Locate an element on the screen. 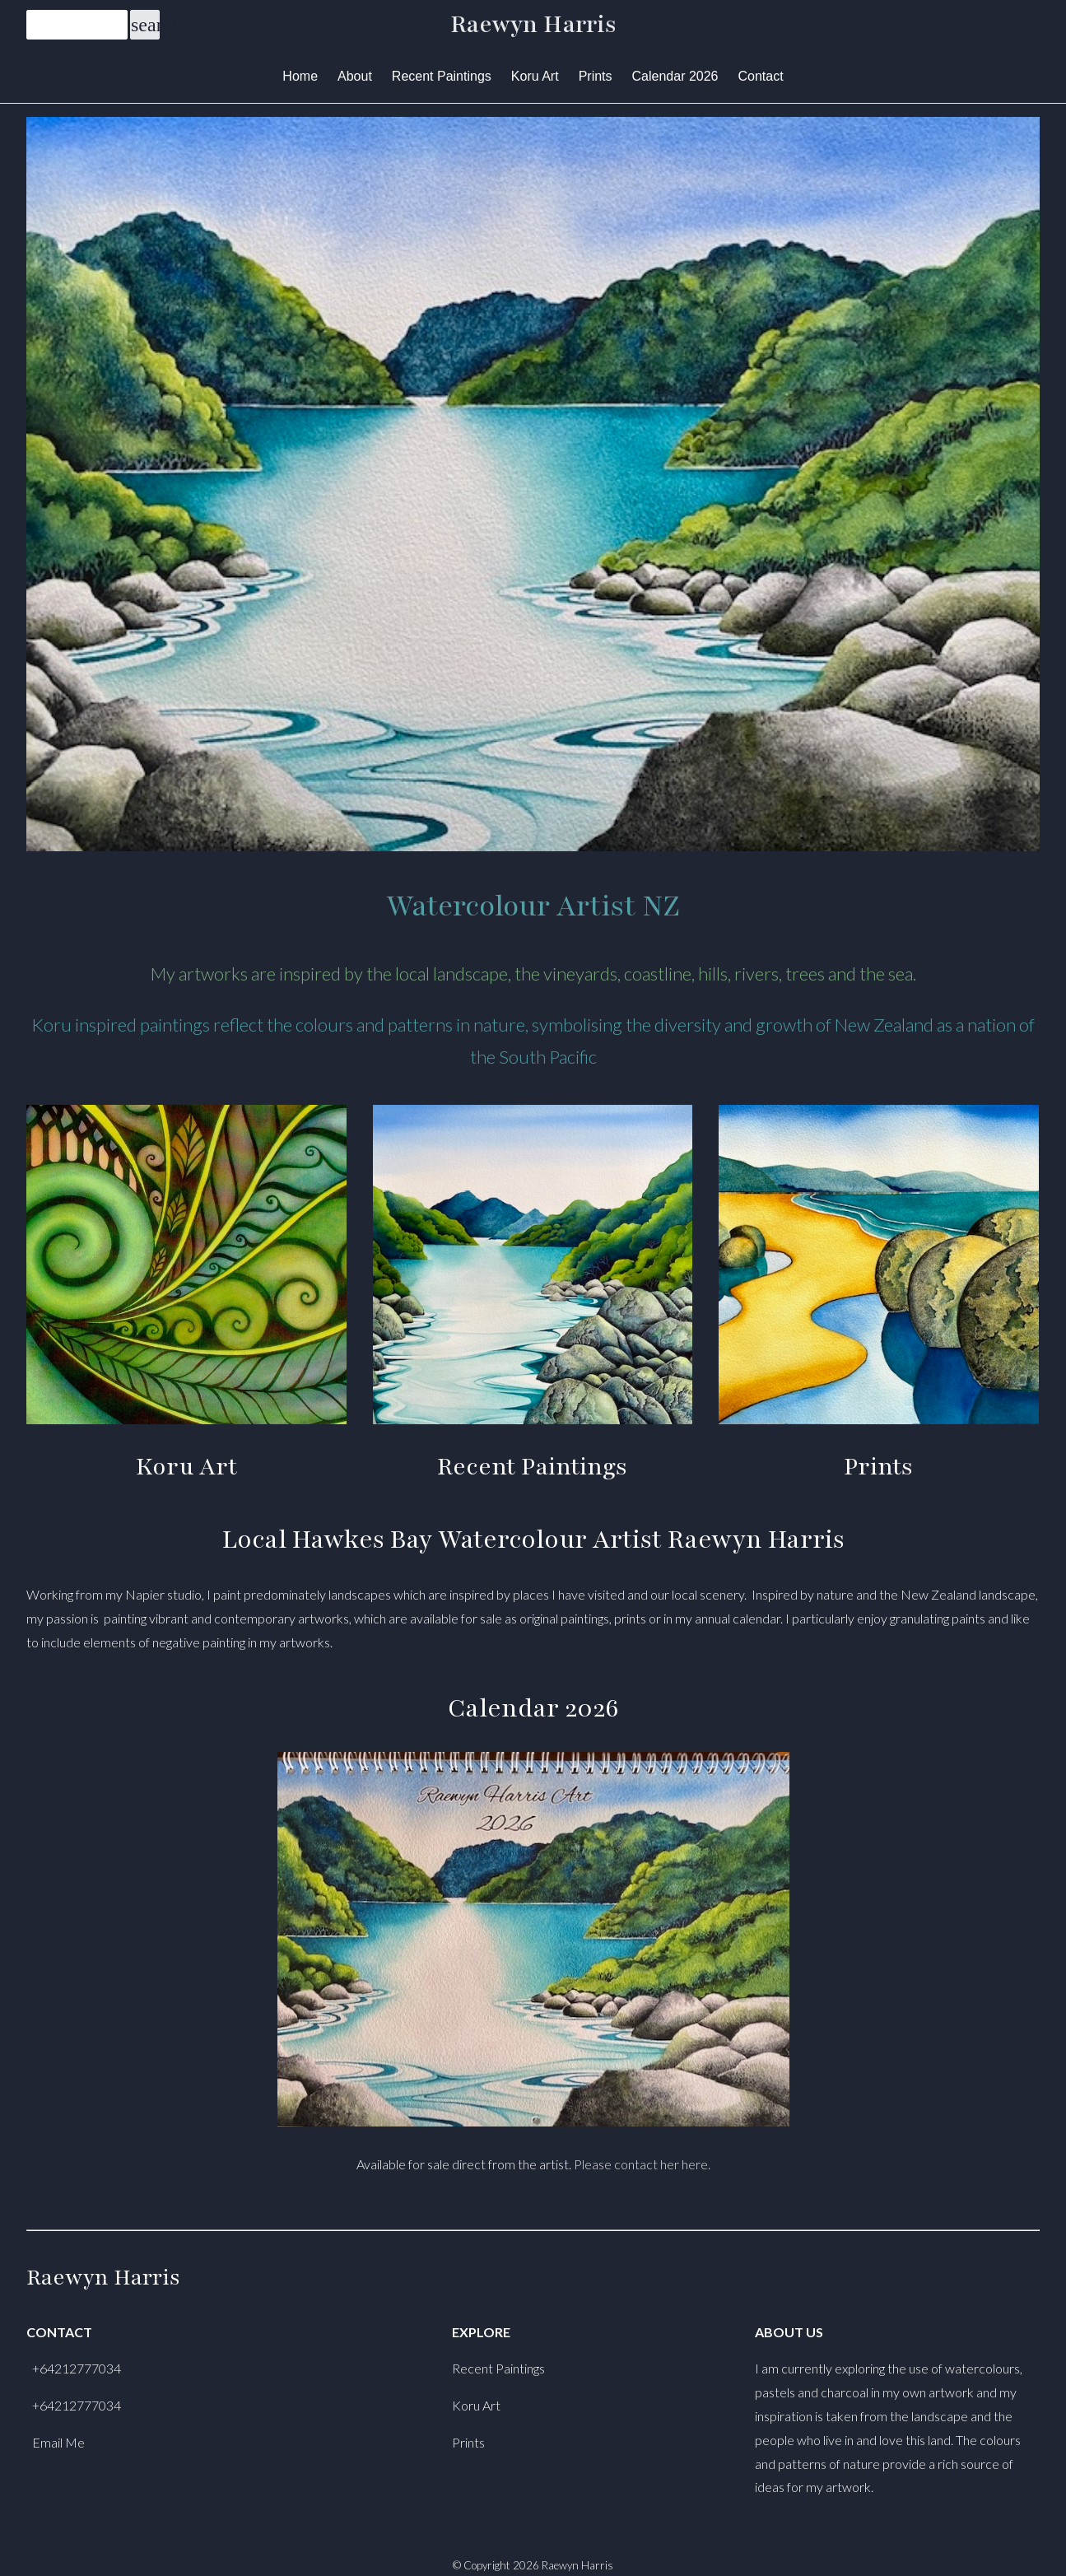  Prints is located at coordinates (595, 76).